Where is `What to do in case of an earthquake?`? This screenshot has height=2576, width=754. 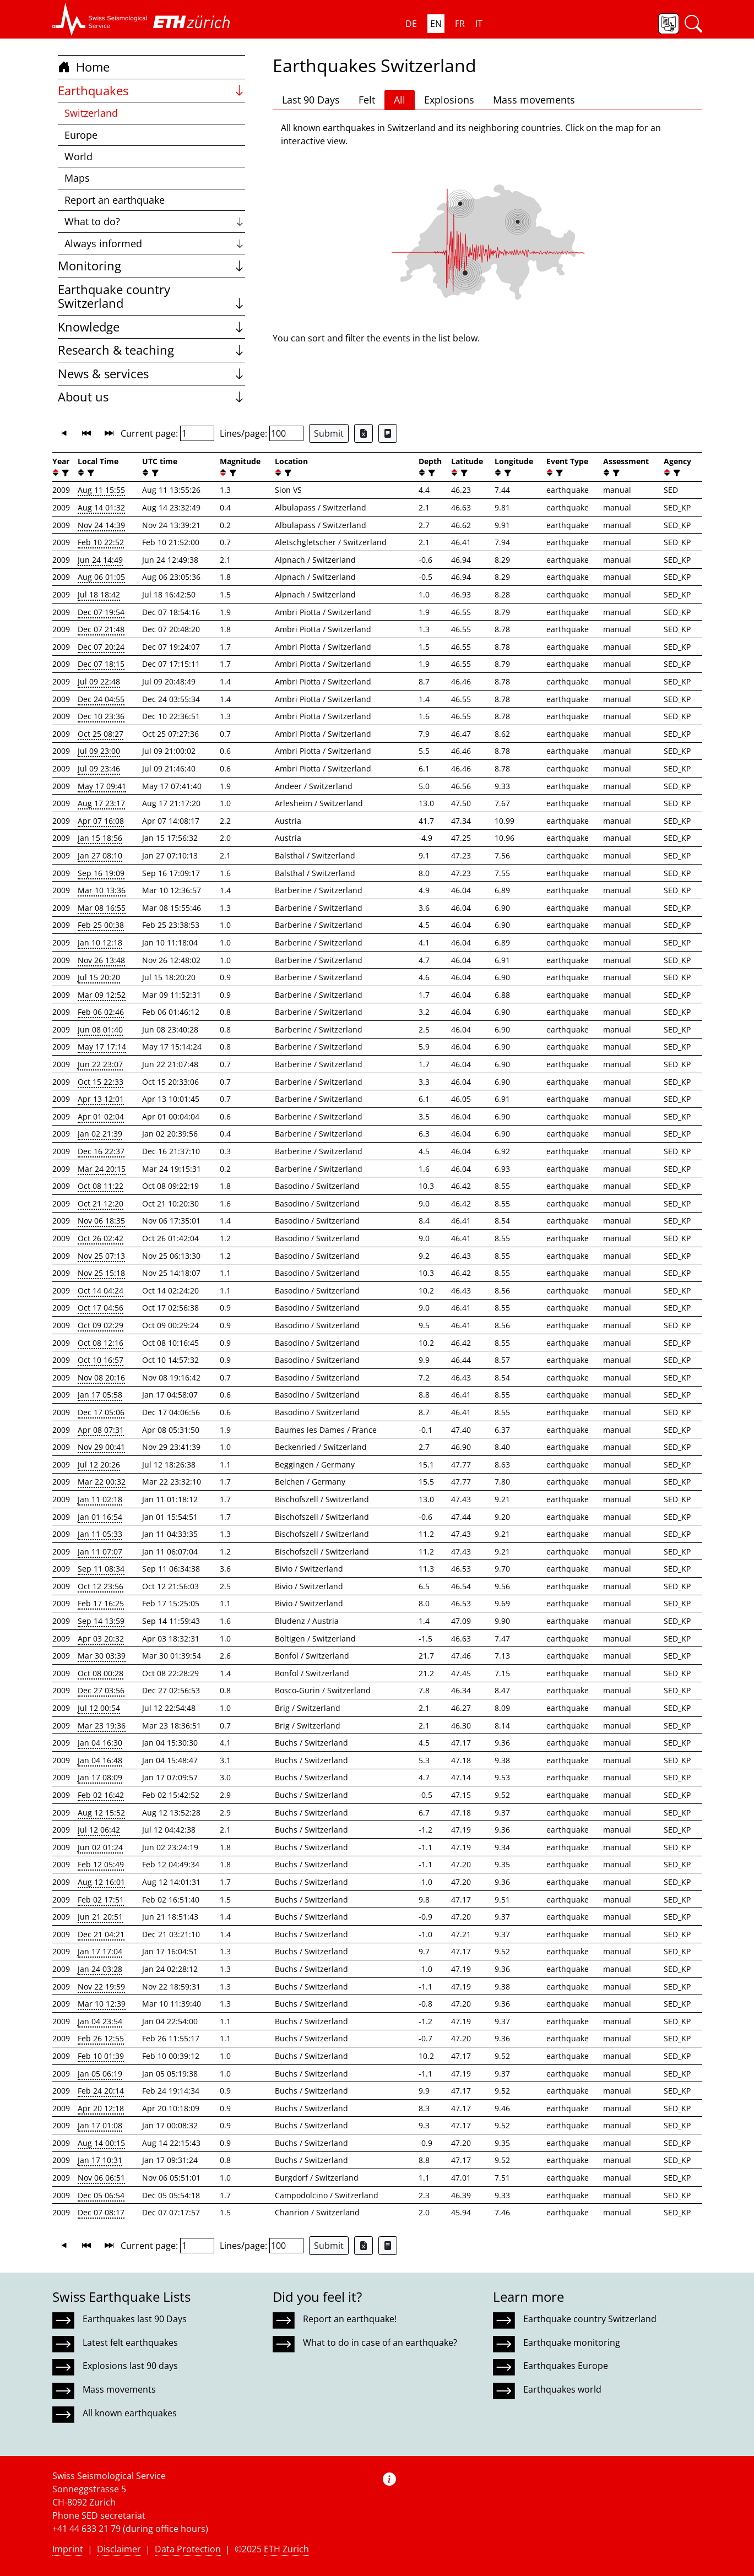
What to do in case of an earthquake? is located at coordinates (380, 2342).